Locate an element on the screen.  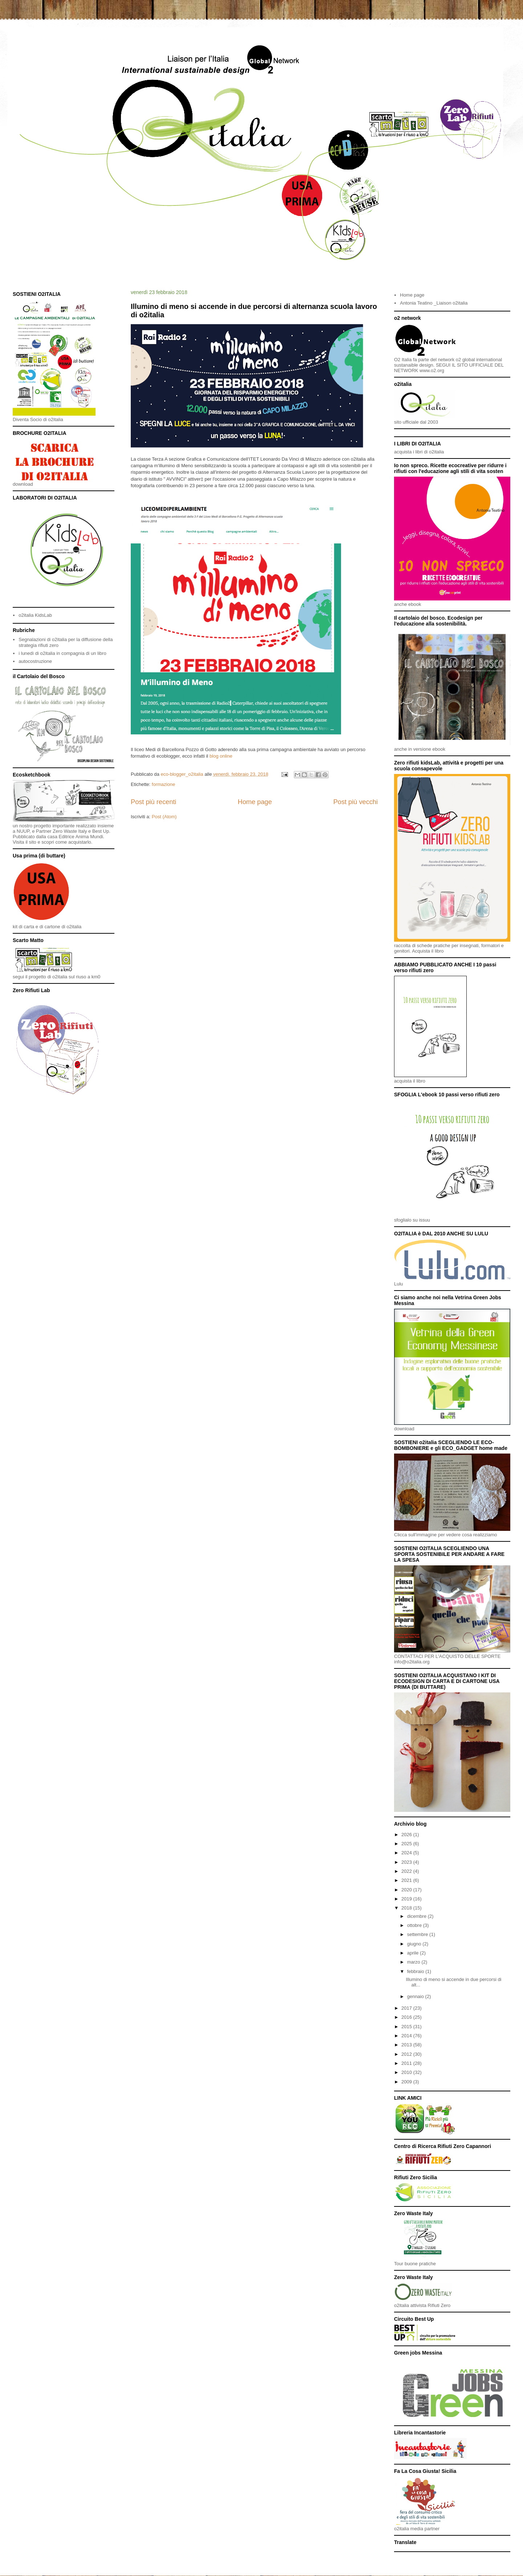
Antonia Teatino _Liaison o2italia is located at coordinates (433, 303).